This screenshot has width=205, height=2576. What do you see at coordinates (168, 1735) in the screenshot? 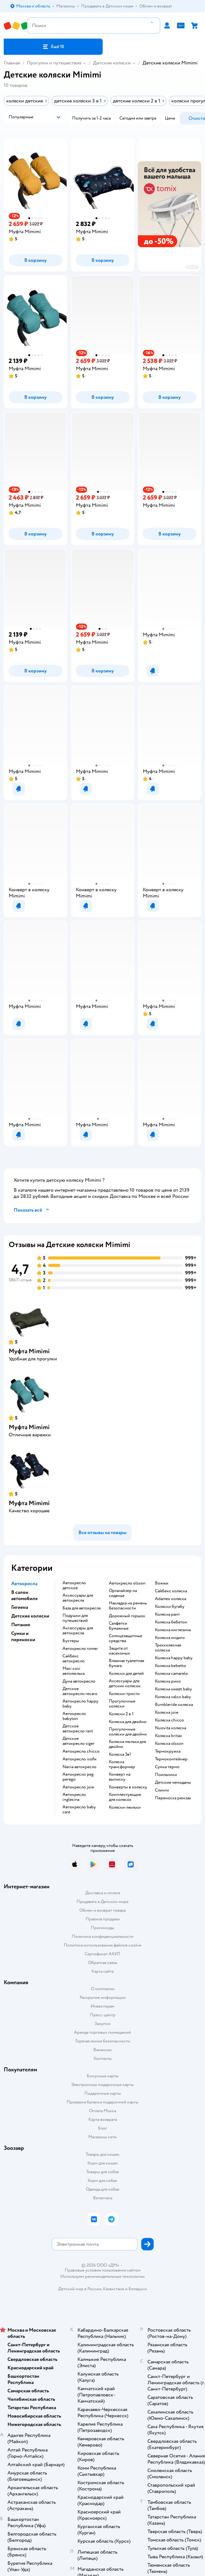
I see `Коляска britax` at bounding box center [168, 1735].